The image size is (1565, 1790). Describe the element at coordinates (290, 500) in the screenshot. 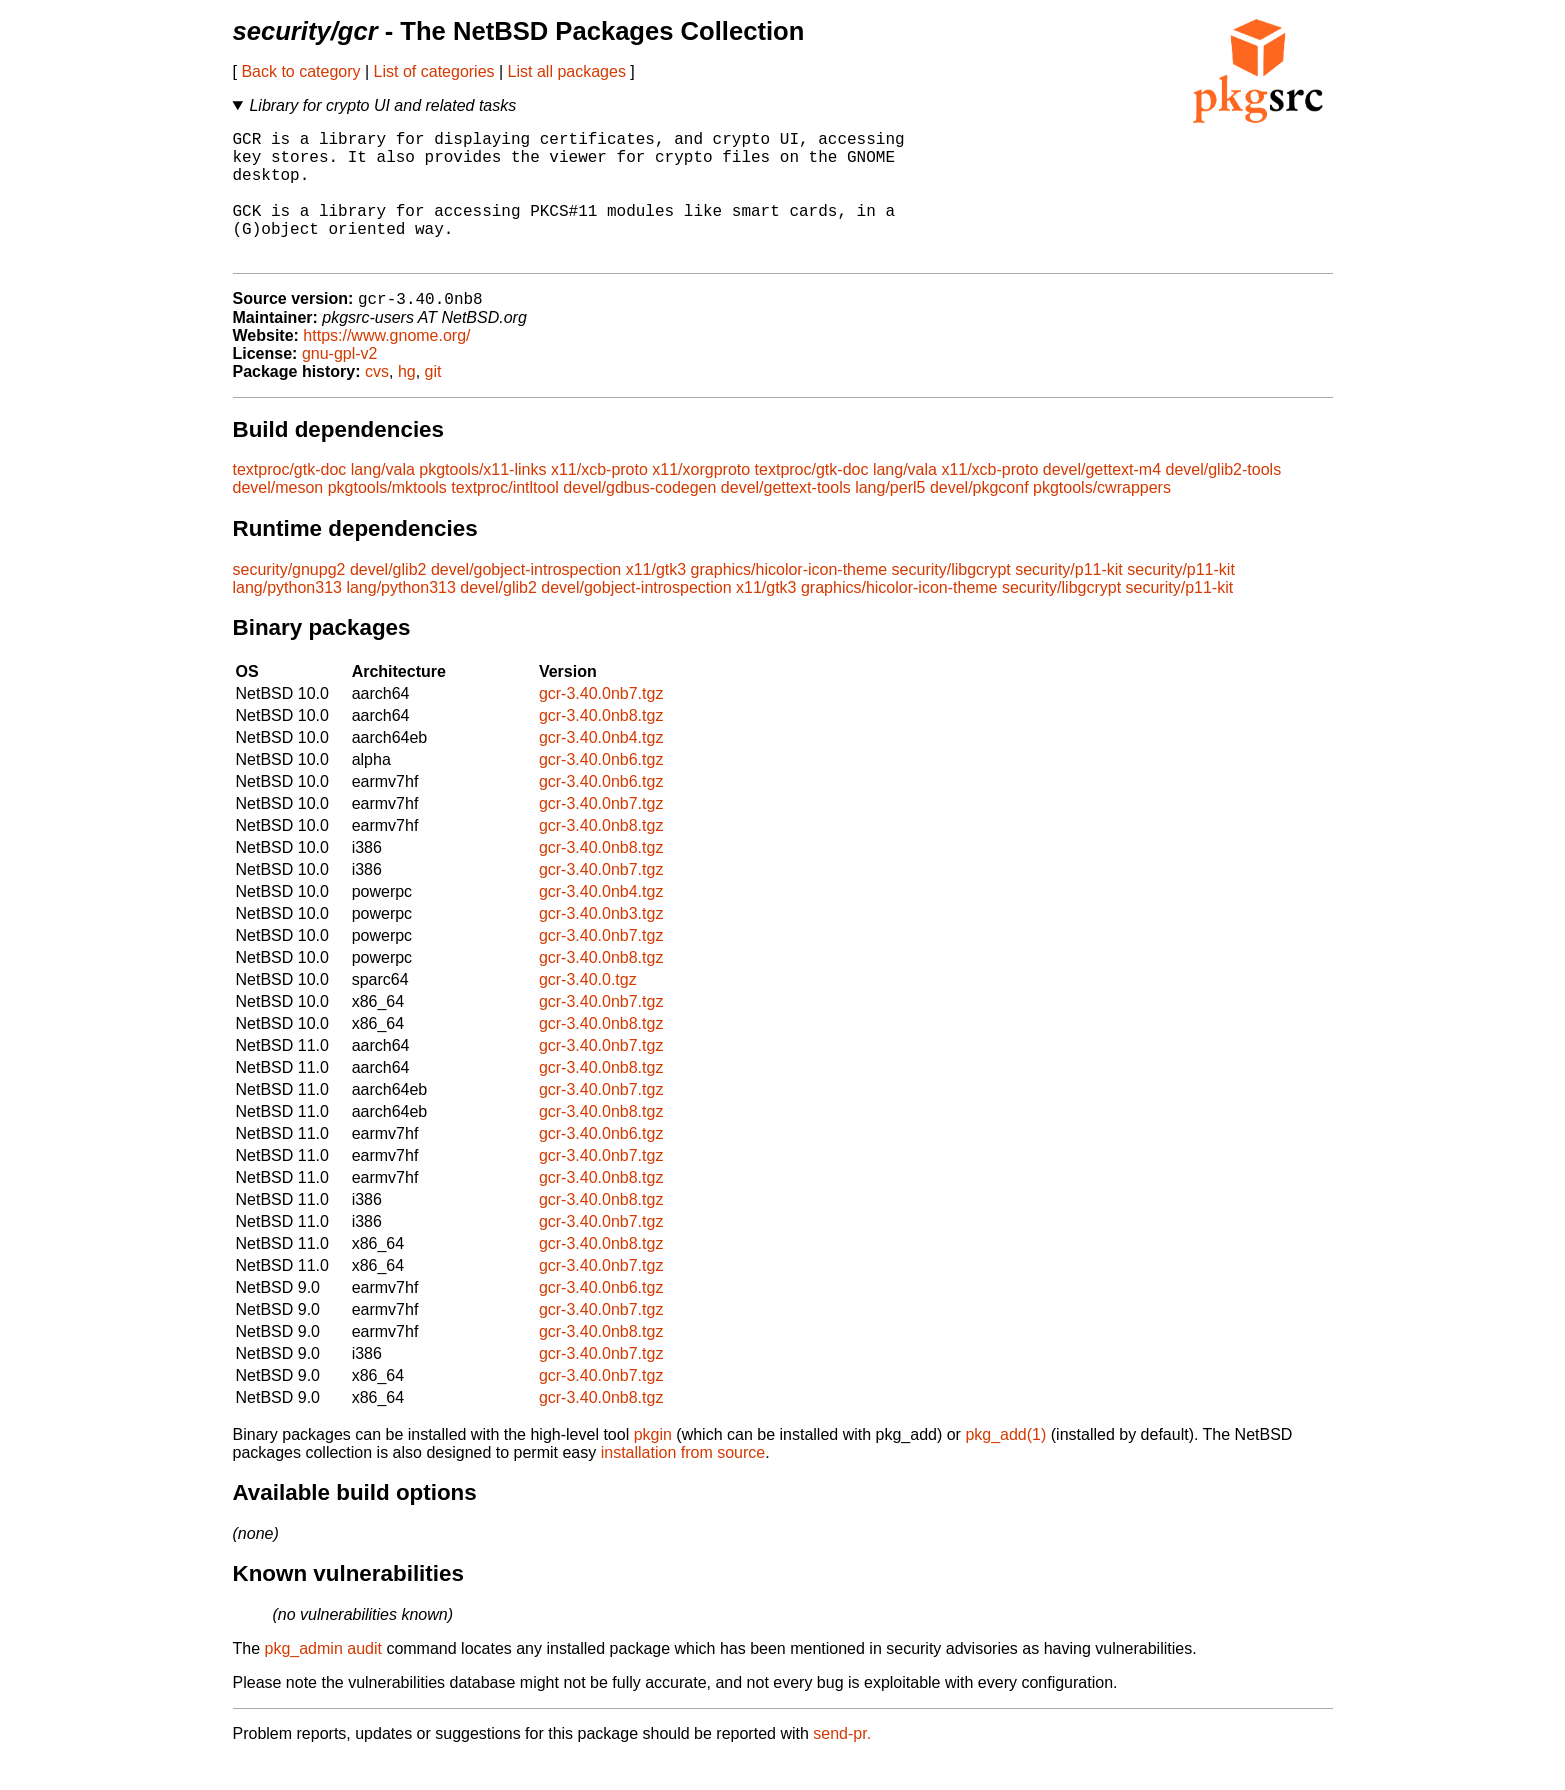

I see `textproc/gtk-doc` at that location.